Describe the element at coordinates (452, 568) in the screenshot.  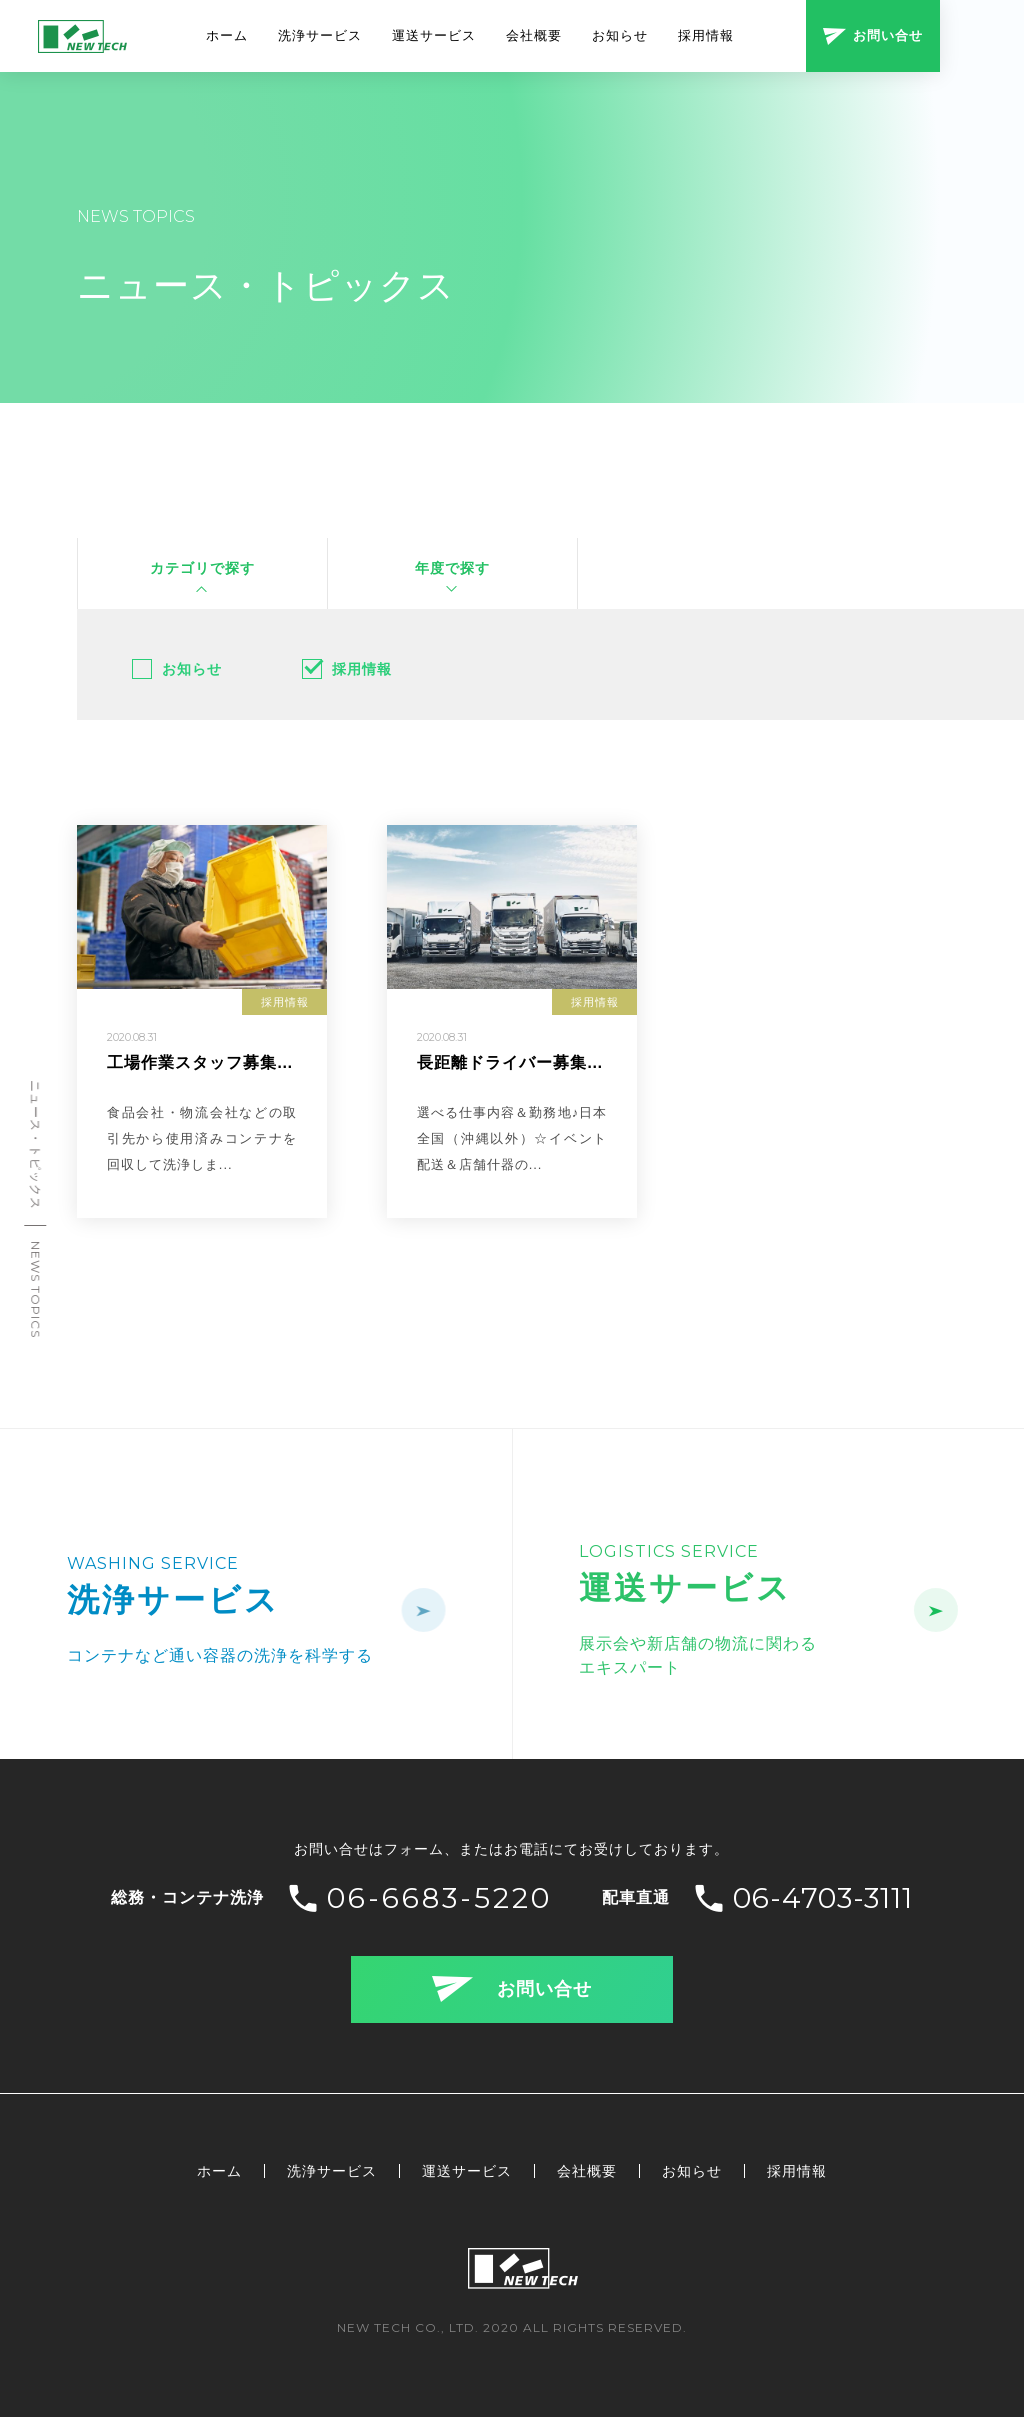
I see `年度で探す` at that location.